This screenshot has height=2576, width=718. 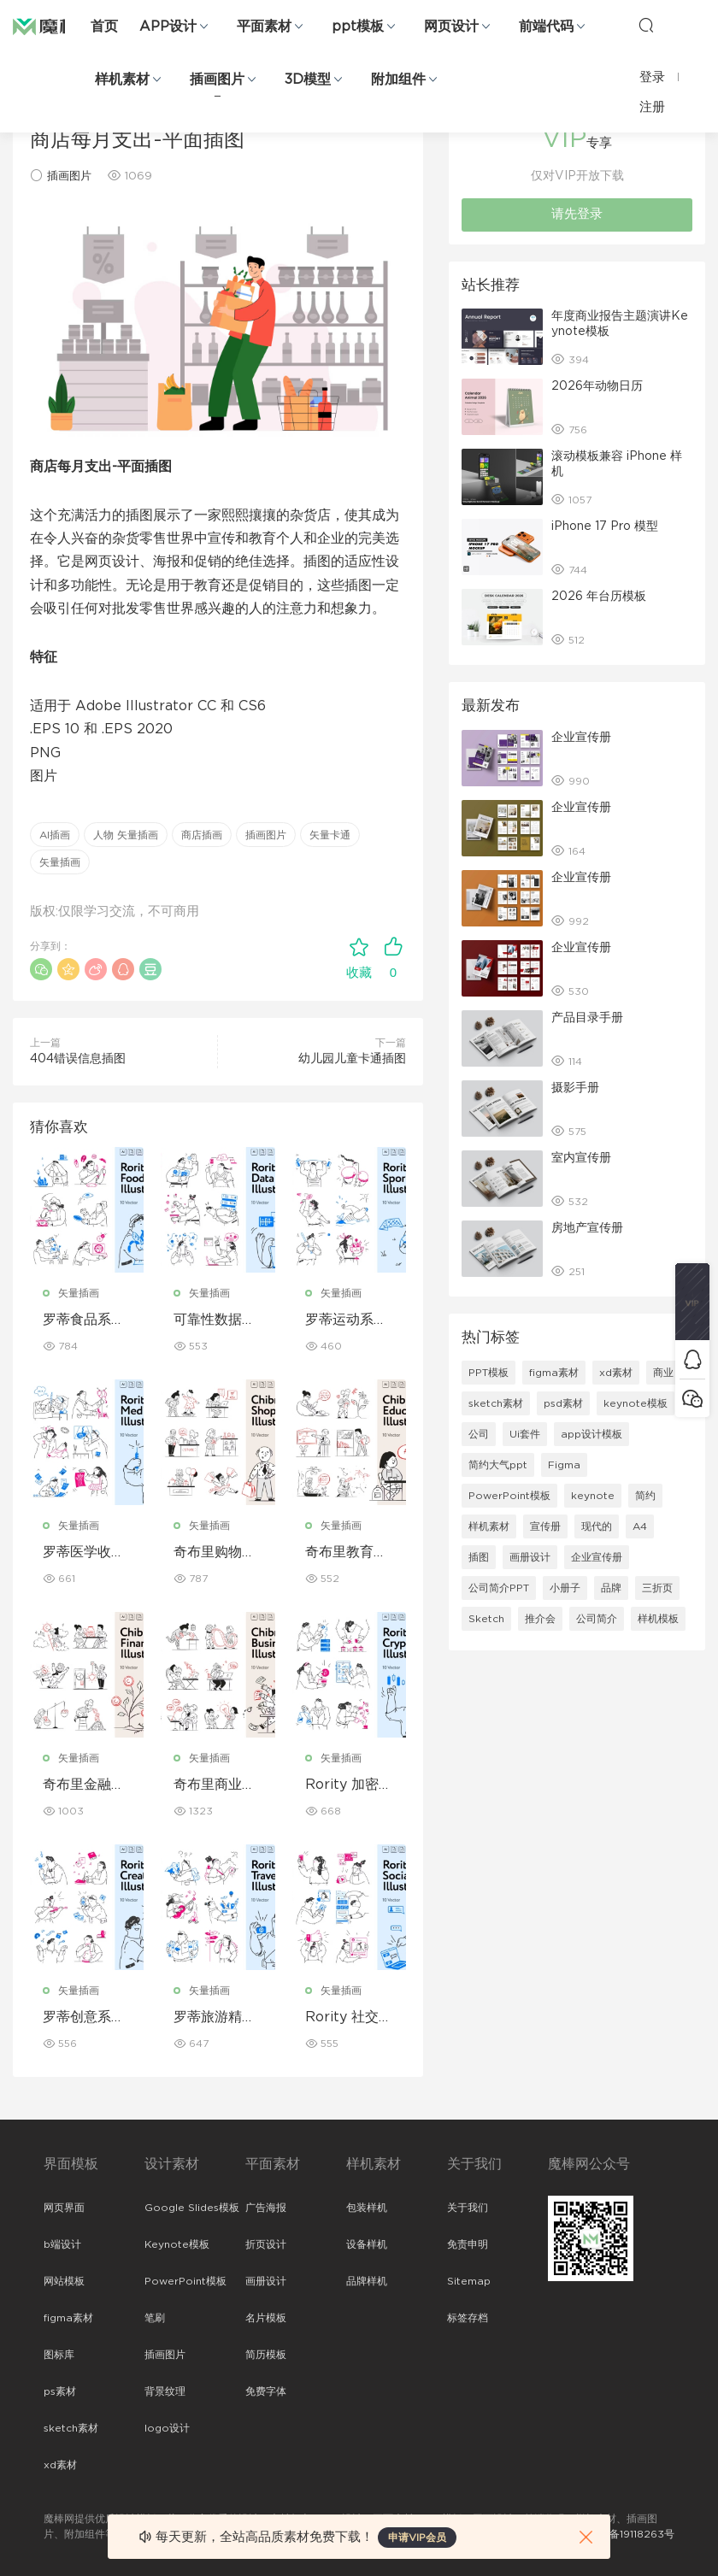 What do you see at coordinates (591, 1434) in the screenshot?
I see `app设计模板` at bounding box center [591, 1434].